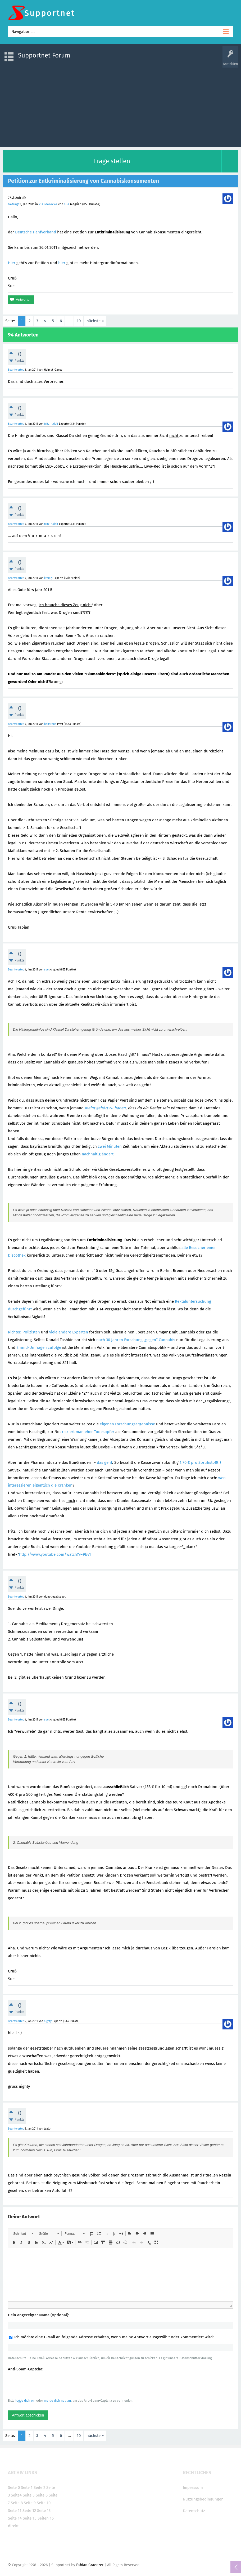 This screenshot has width=241, height=2576. I want to click on meint gehört zu haben, so click(105, 1108).